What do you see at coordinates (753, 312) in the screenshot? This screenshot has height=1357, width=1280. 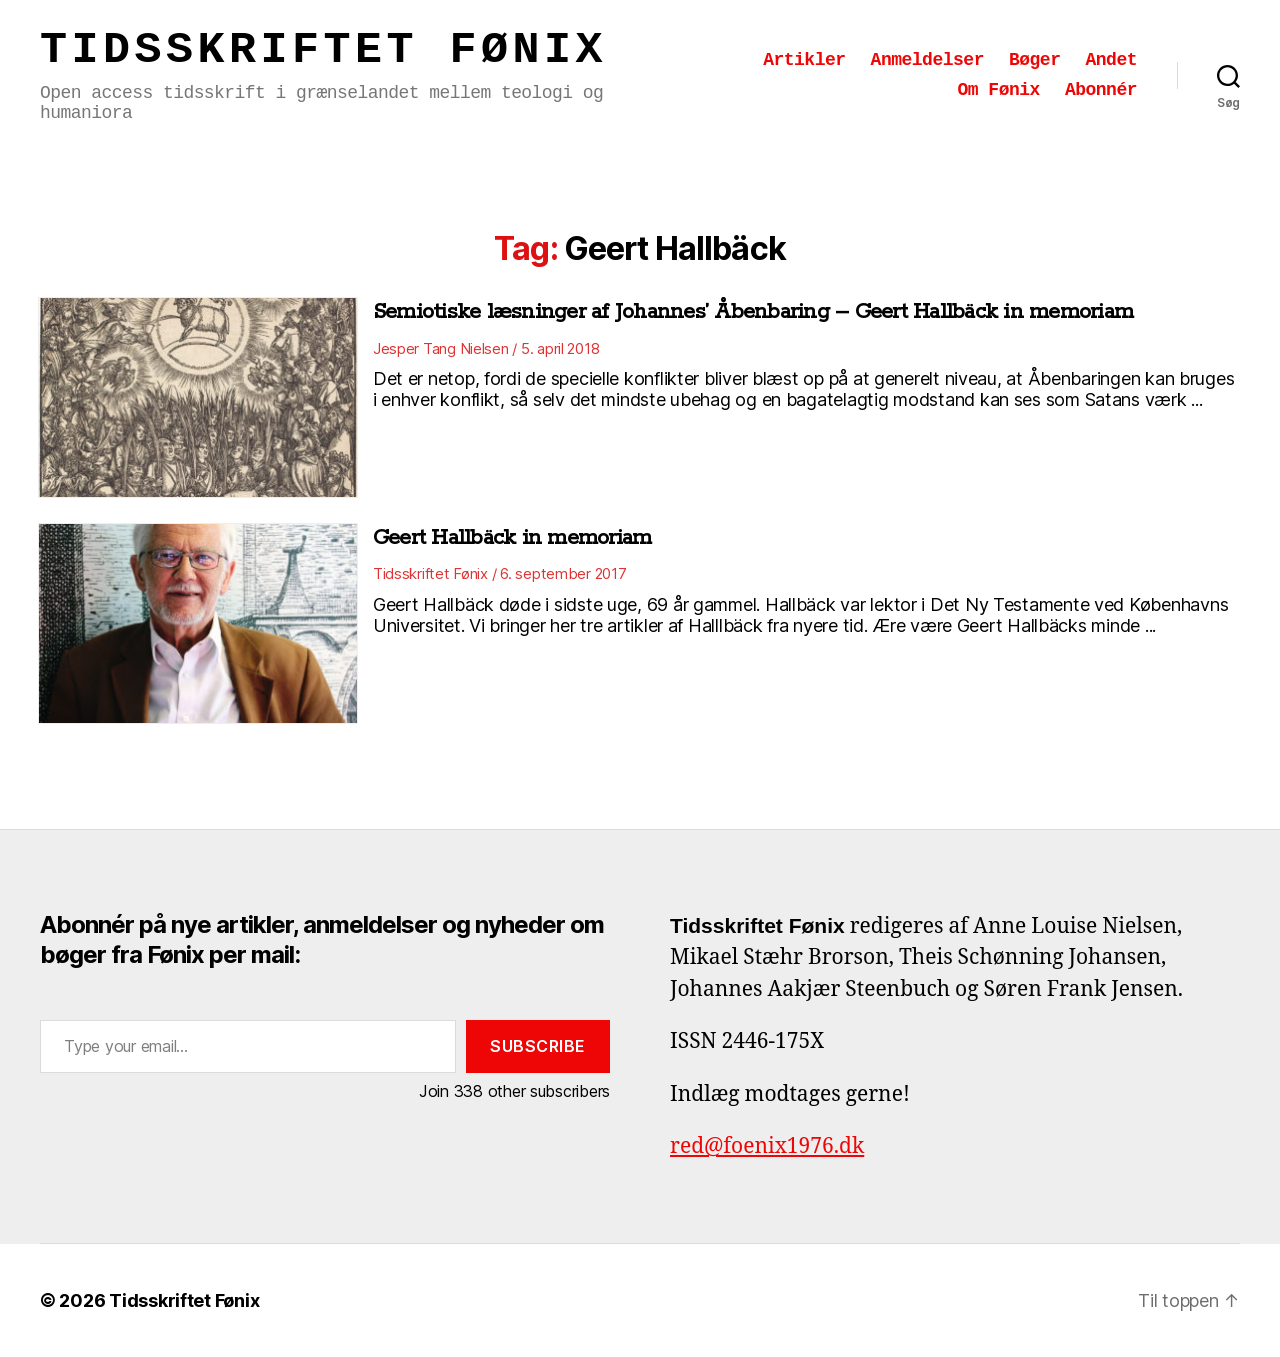 I see `Semiotiske læsninger af Johannes’ Åbenbaring – Geert Hallbäck in memoriam` at bounding box center [753, 312].